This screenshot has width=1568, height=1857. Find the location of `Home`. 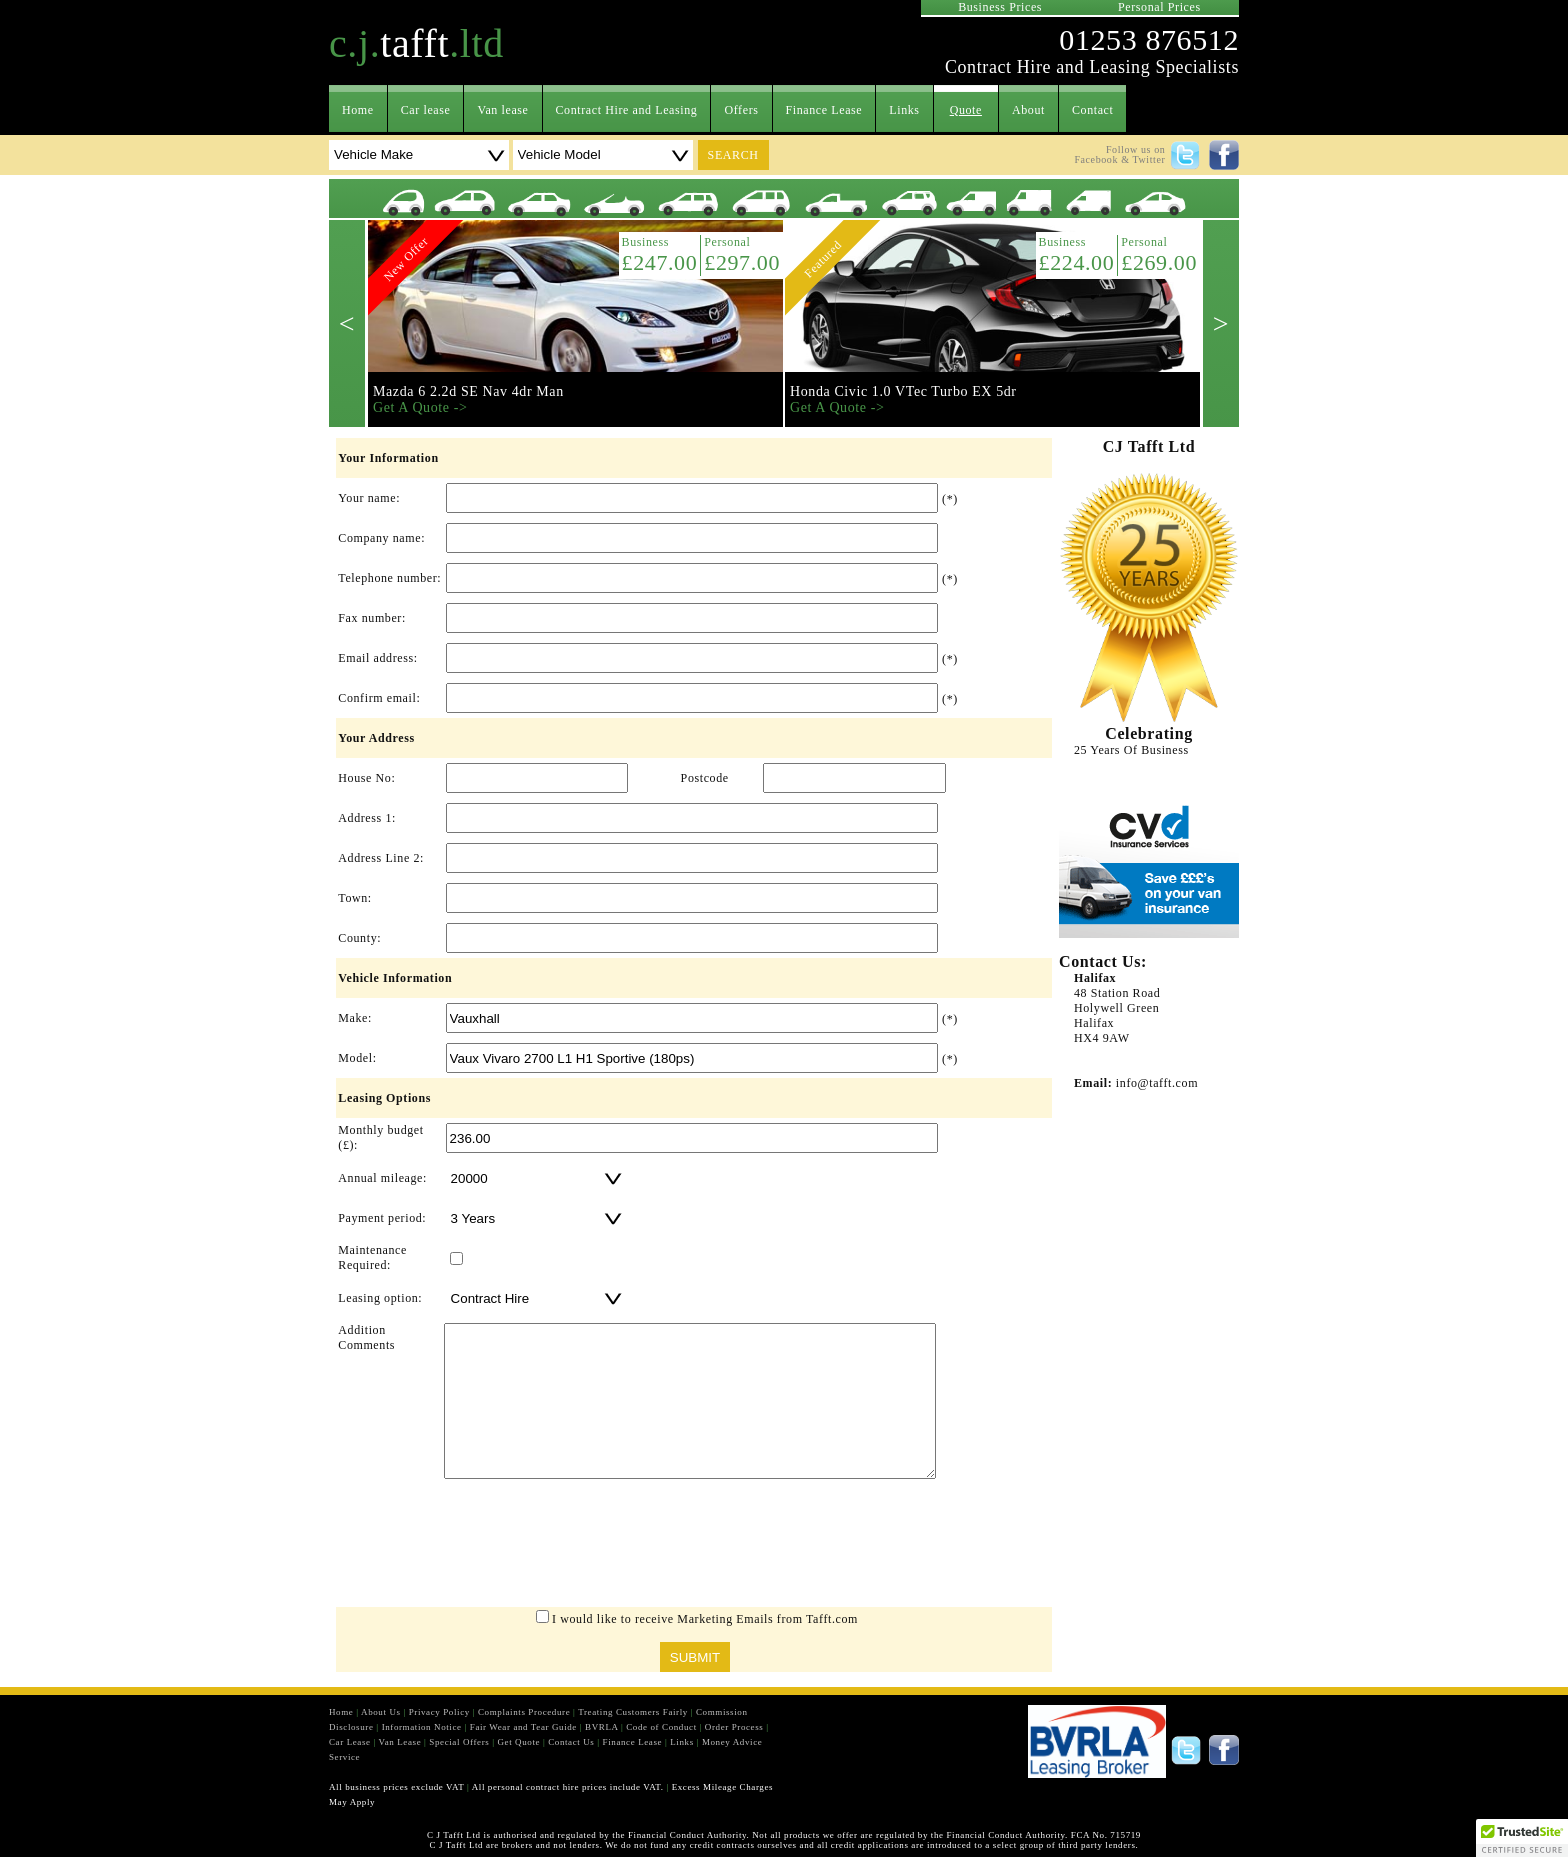

Home is located at coordinates (358, 110).